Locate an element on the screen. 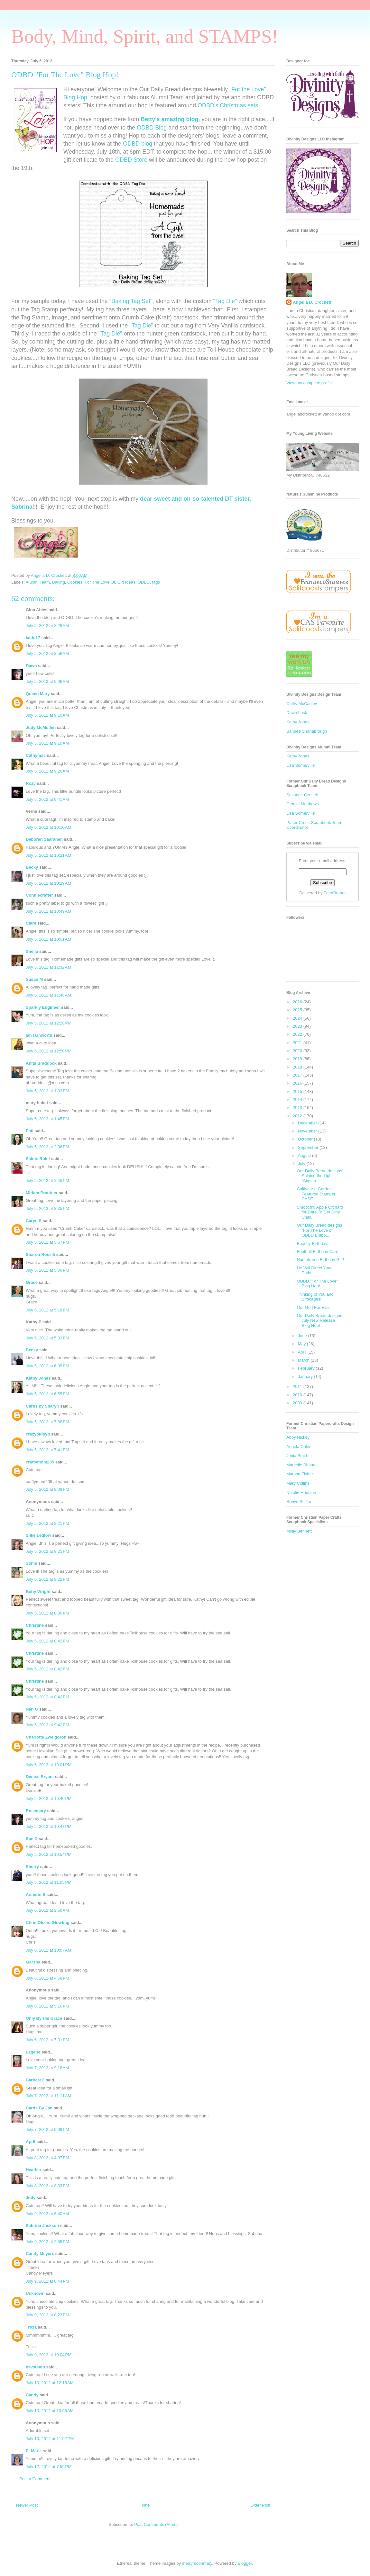 The width and height of the screenshot is (370, 2576). July 5, 2012 at 8:56 AM is located at coordinates (47, 653).